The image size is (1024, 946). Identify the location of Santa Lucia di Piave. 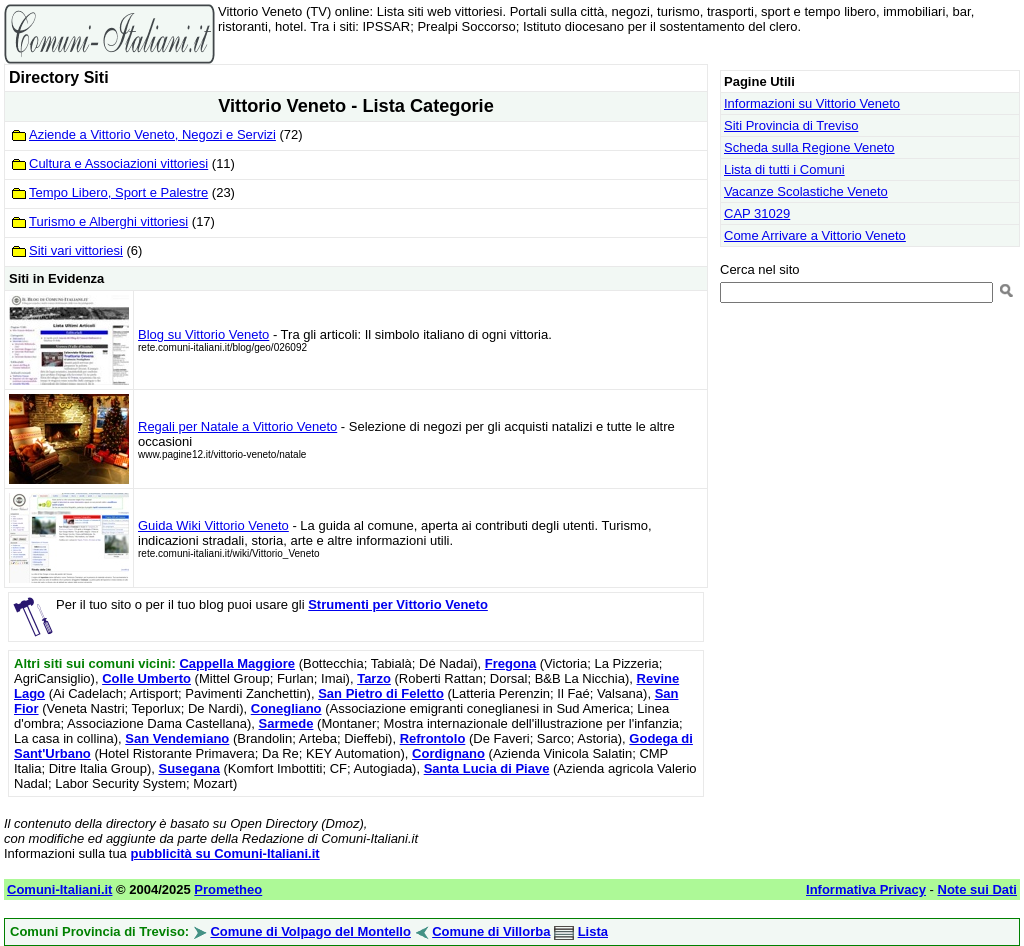
(487, 768).